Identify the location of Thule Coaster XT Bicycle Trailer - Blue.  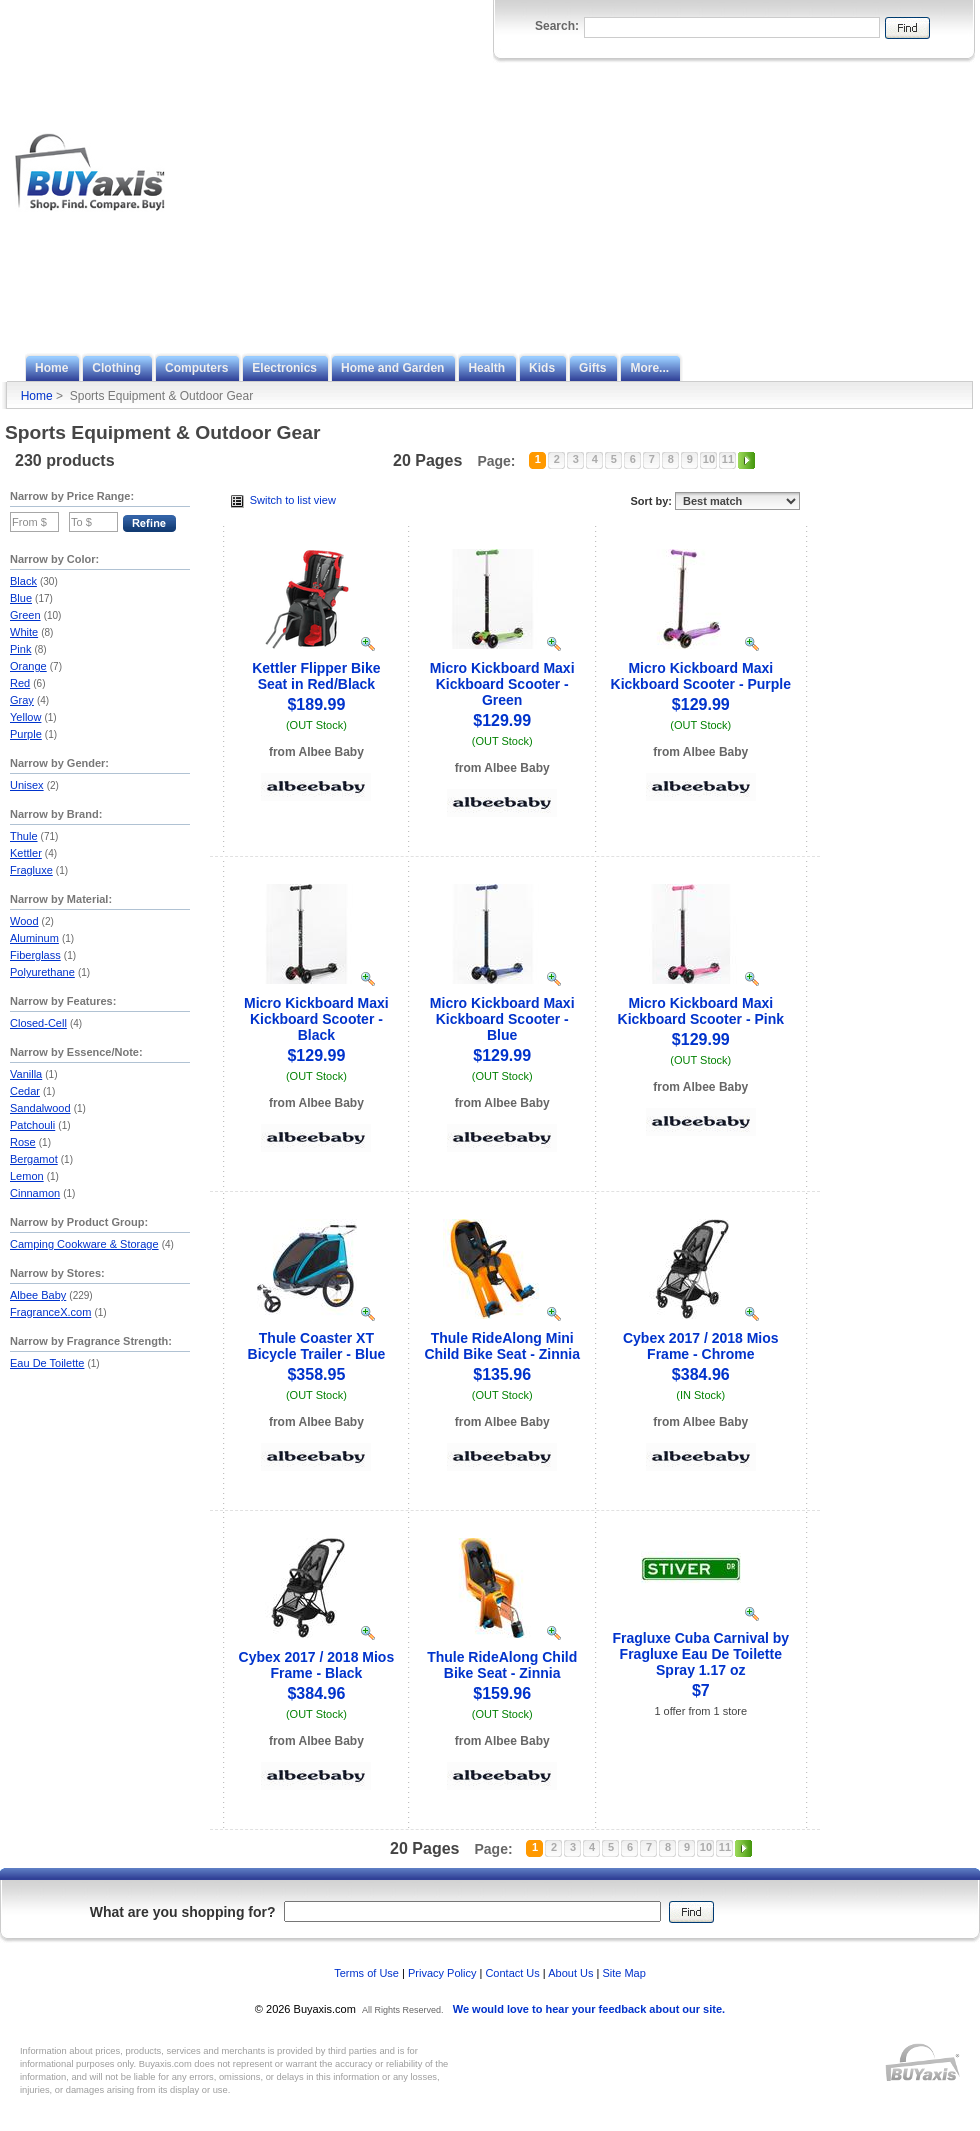
(317, 1346).